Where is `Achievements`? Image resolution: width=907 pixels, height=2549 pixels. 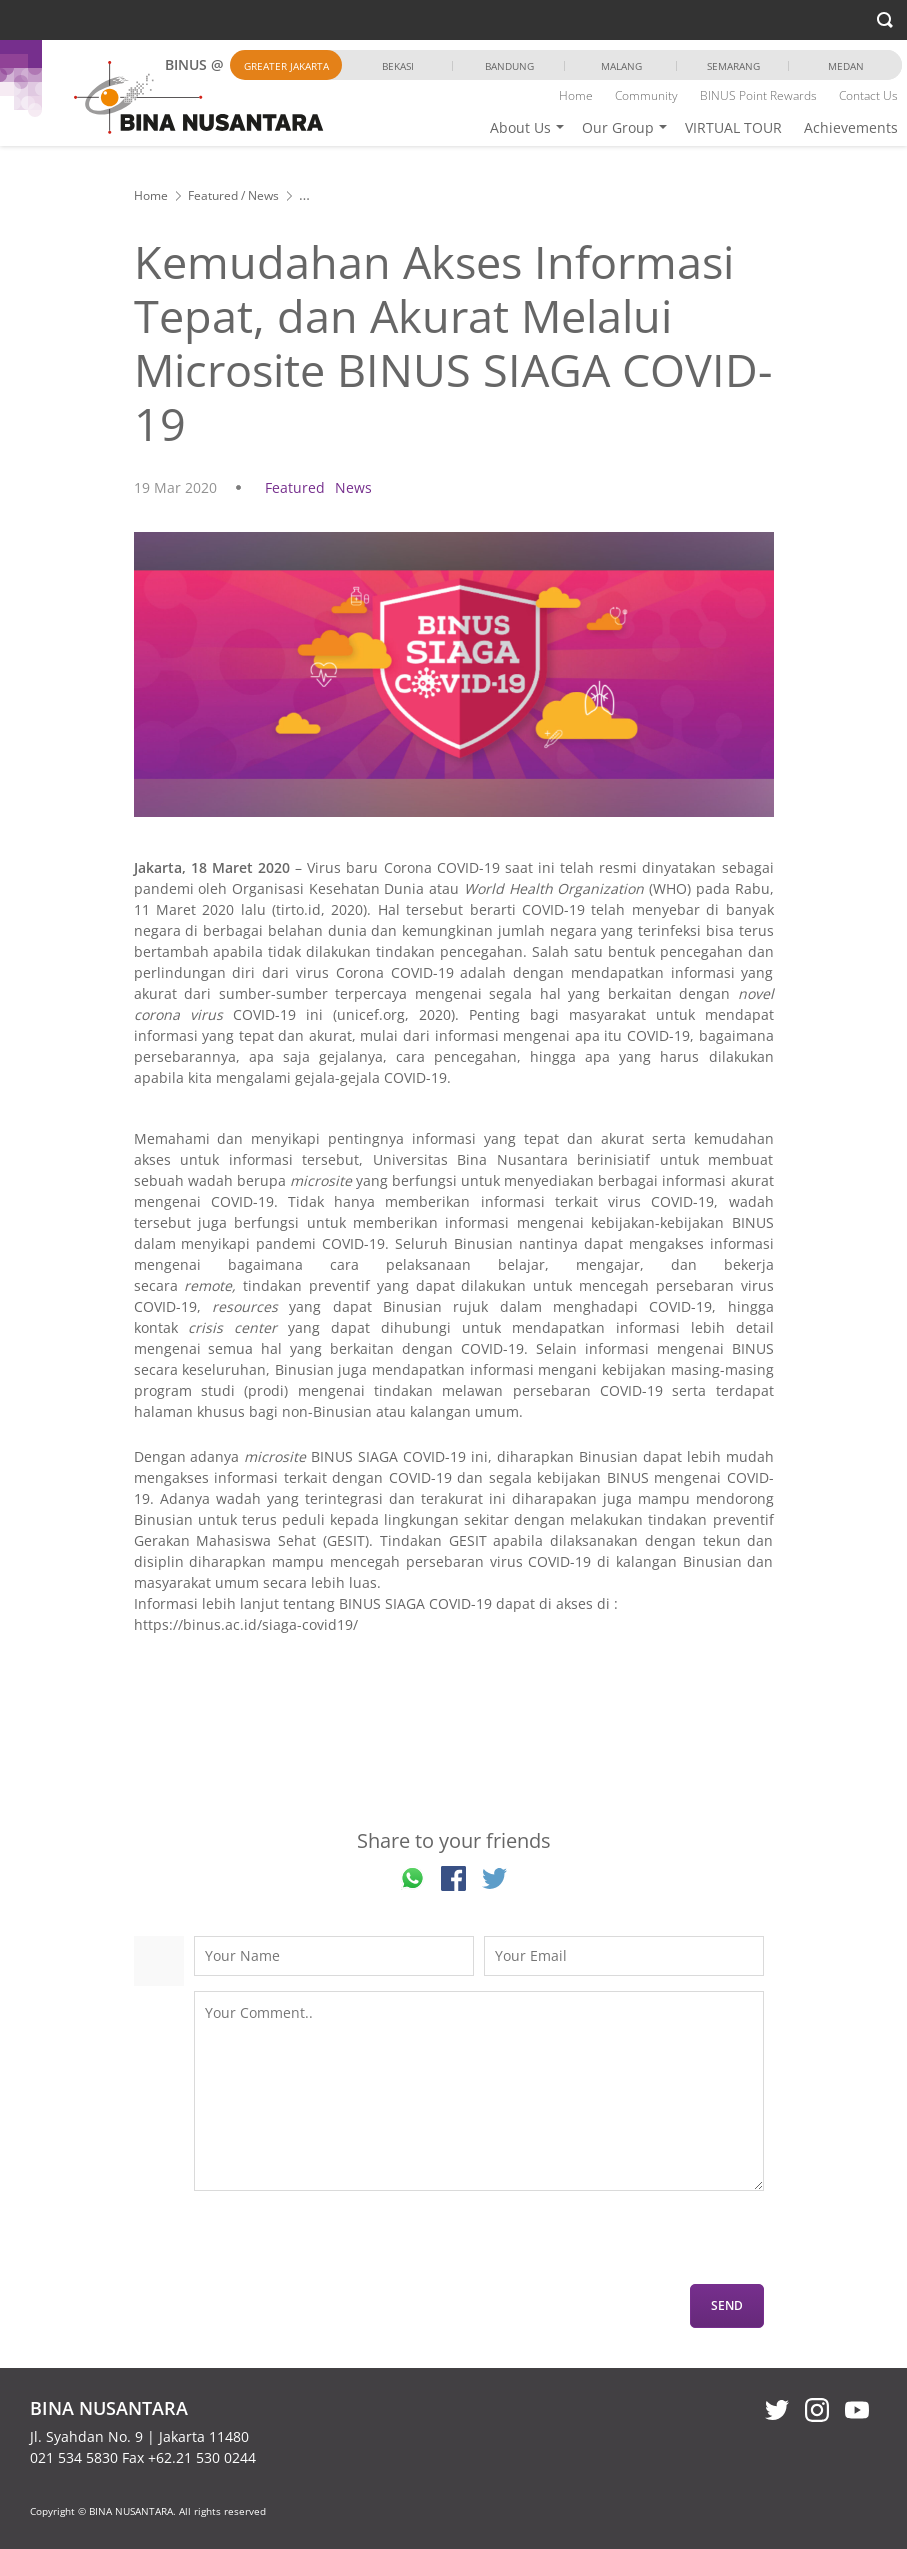 Achievements is located at coordinates (851, 127).